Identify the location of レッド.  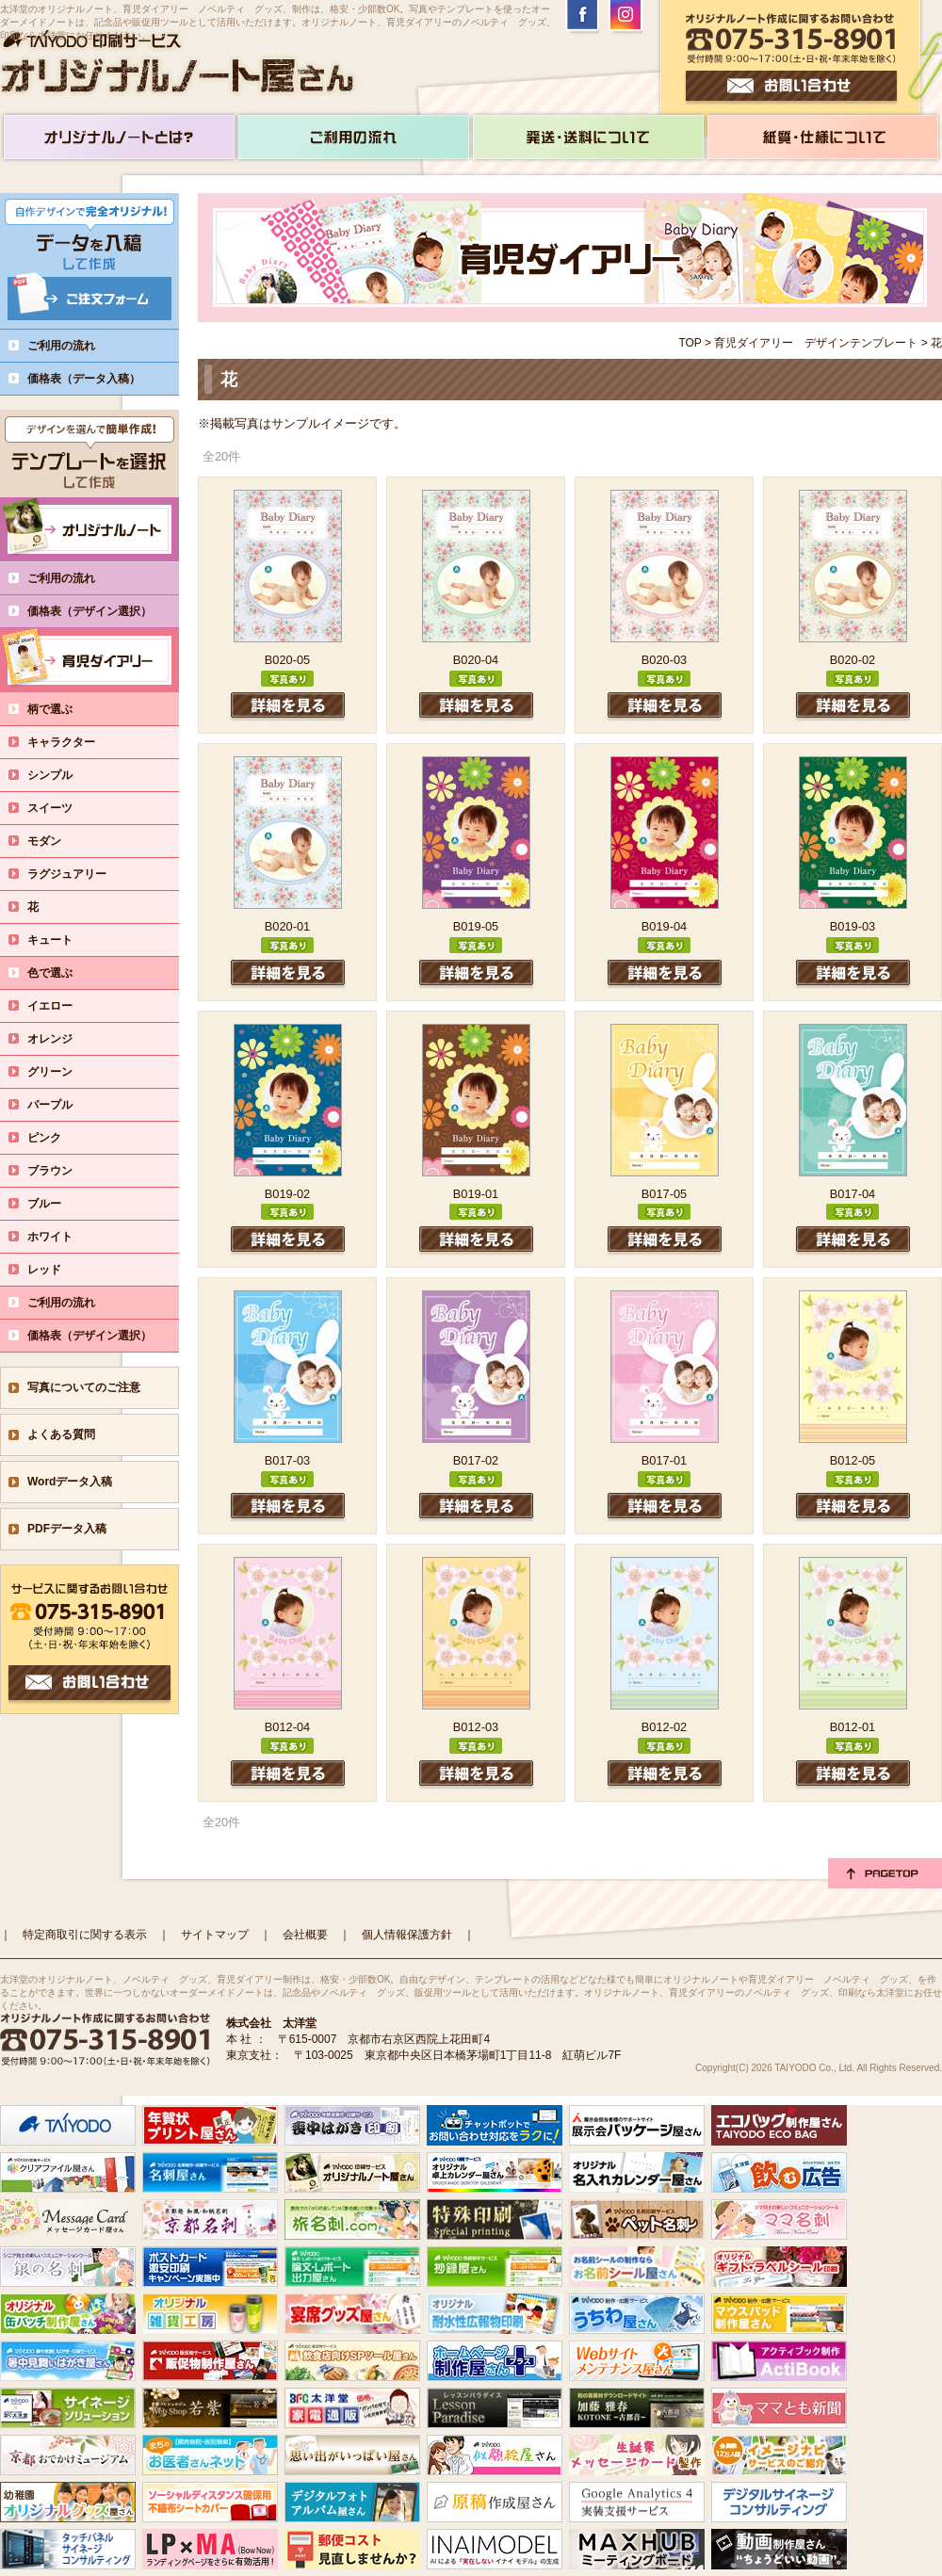
(55, 1269).